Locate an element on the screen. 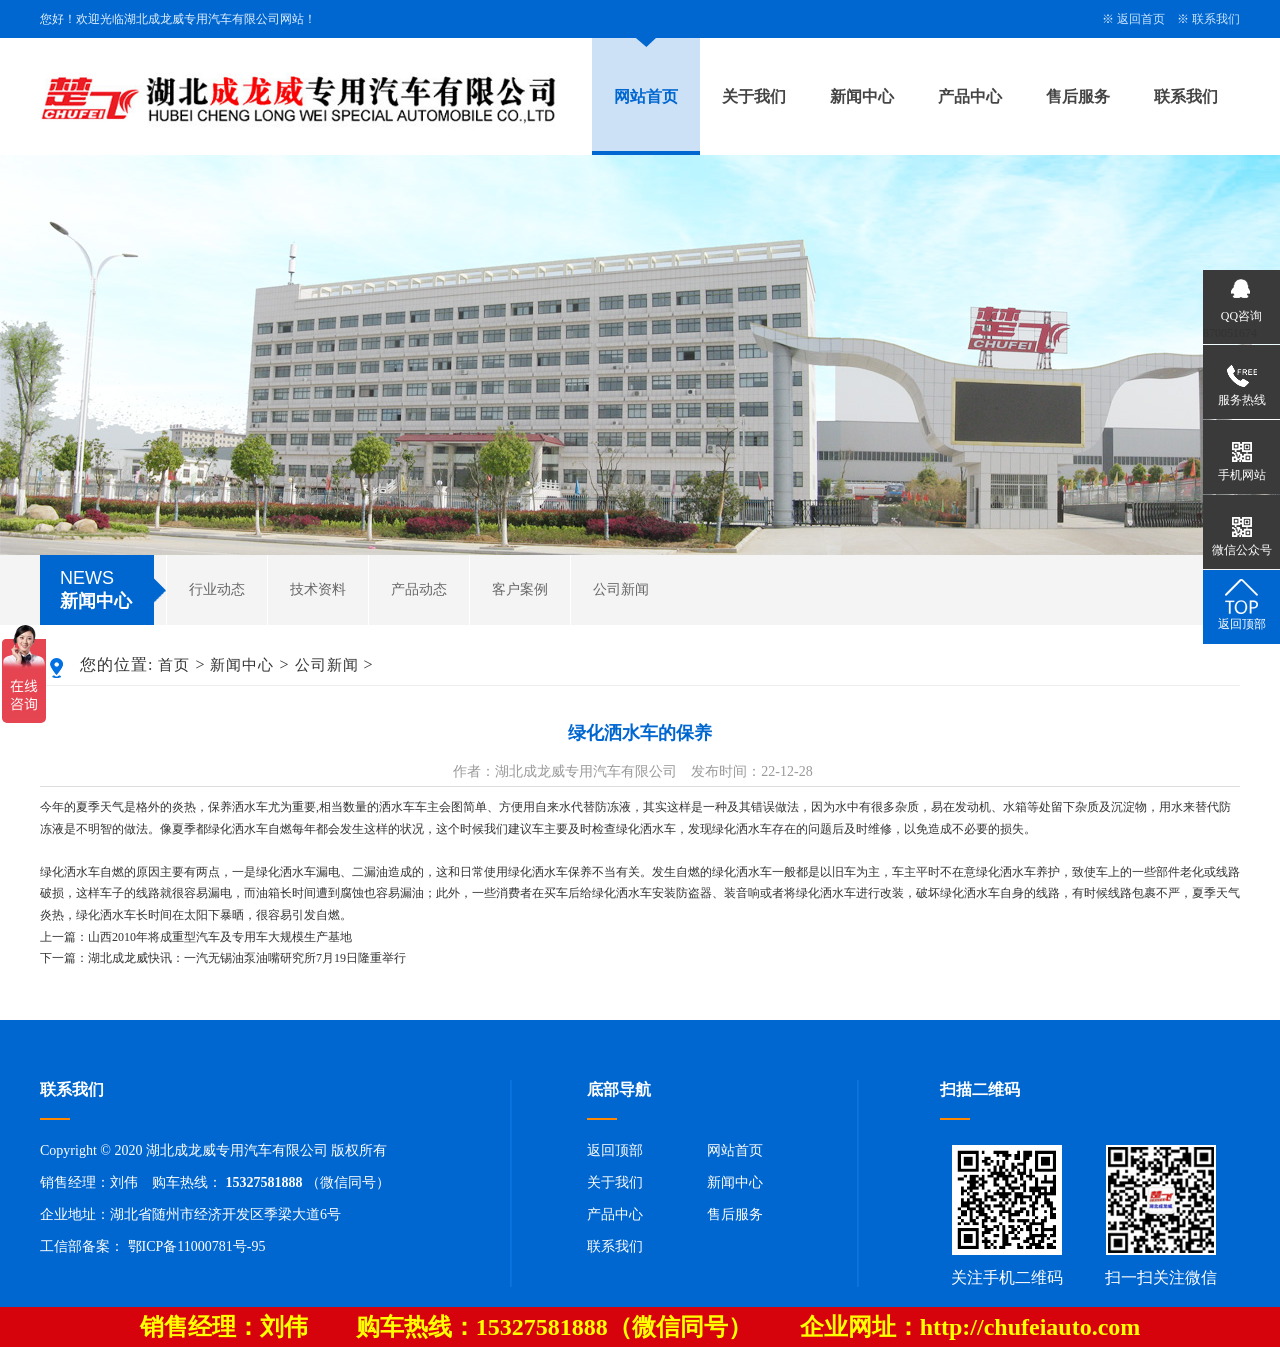 This screenshot has width=1280, height=1347. 鄂ICP备11000781号-95 is located at coordinates (197, 1246).